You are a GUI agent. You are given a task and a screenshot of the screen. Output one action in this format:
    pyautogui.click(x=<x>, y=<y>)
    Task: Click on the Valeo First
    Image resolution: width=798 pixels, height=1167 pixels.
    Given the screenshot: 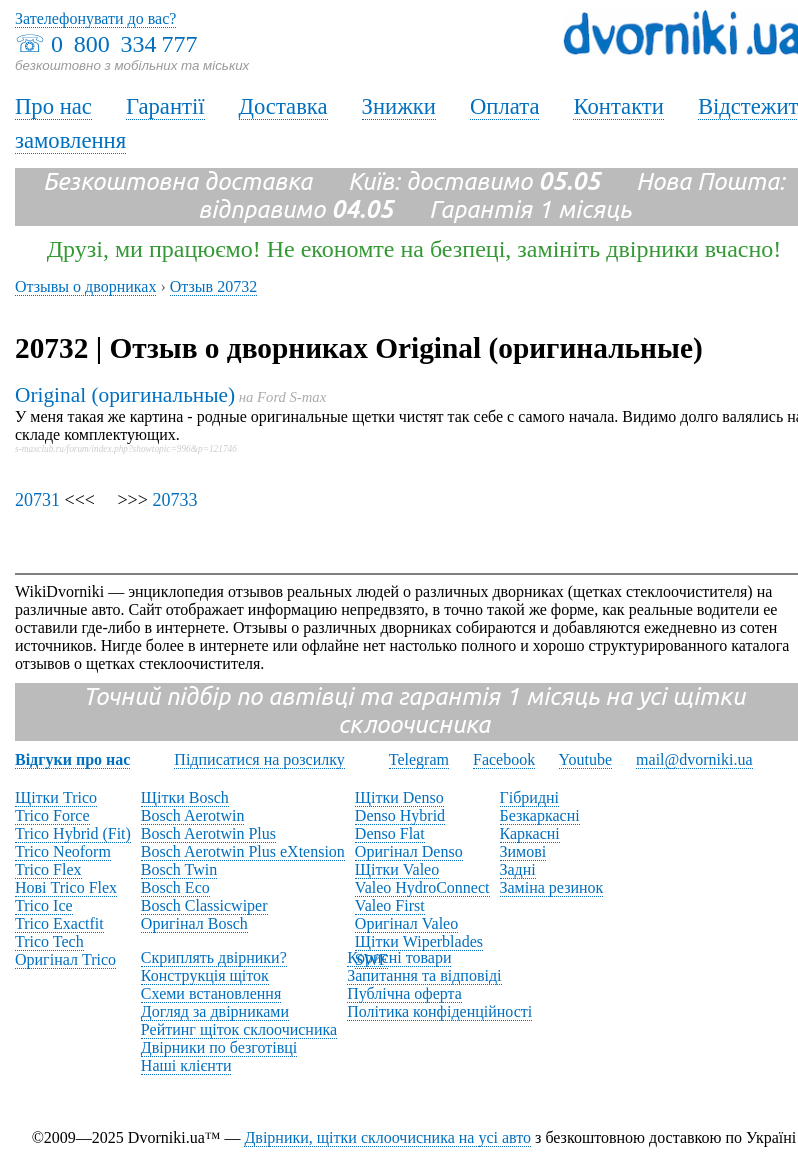 What is the action you would take?
    pyautogui.click(x=390, y=905)
    